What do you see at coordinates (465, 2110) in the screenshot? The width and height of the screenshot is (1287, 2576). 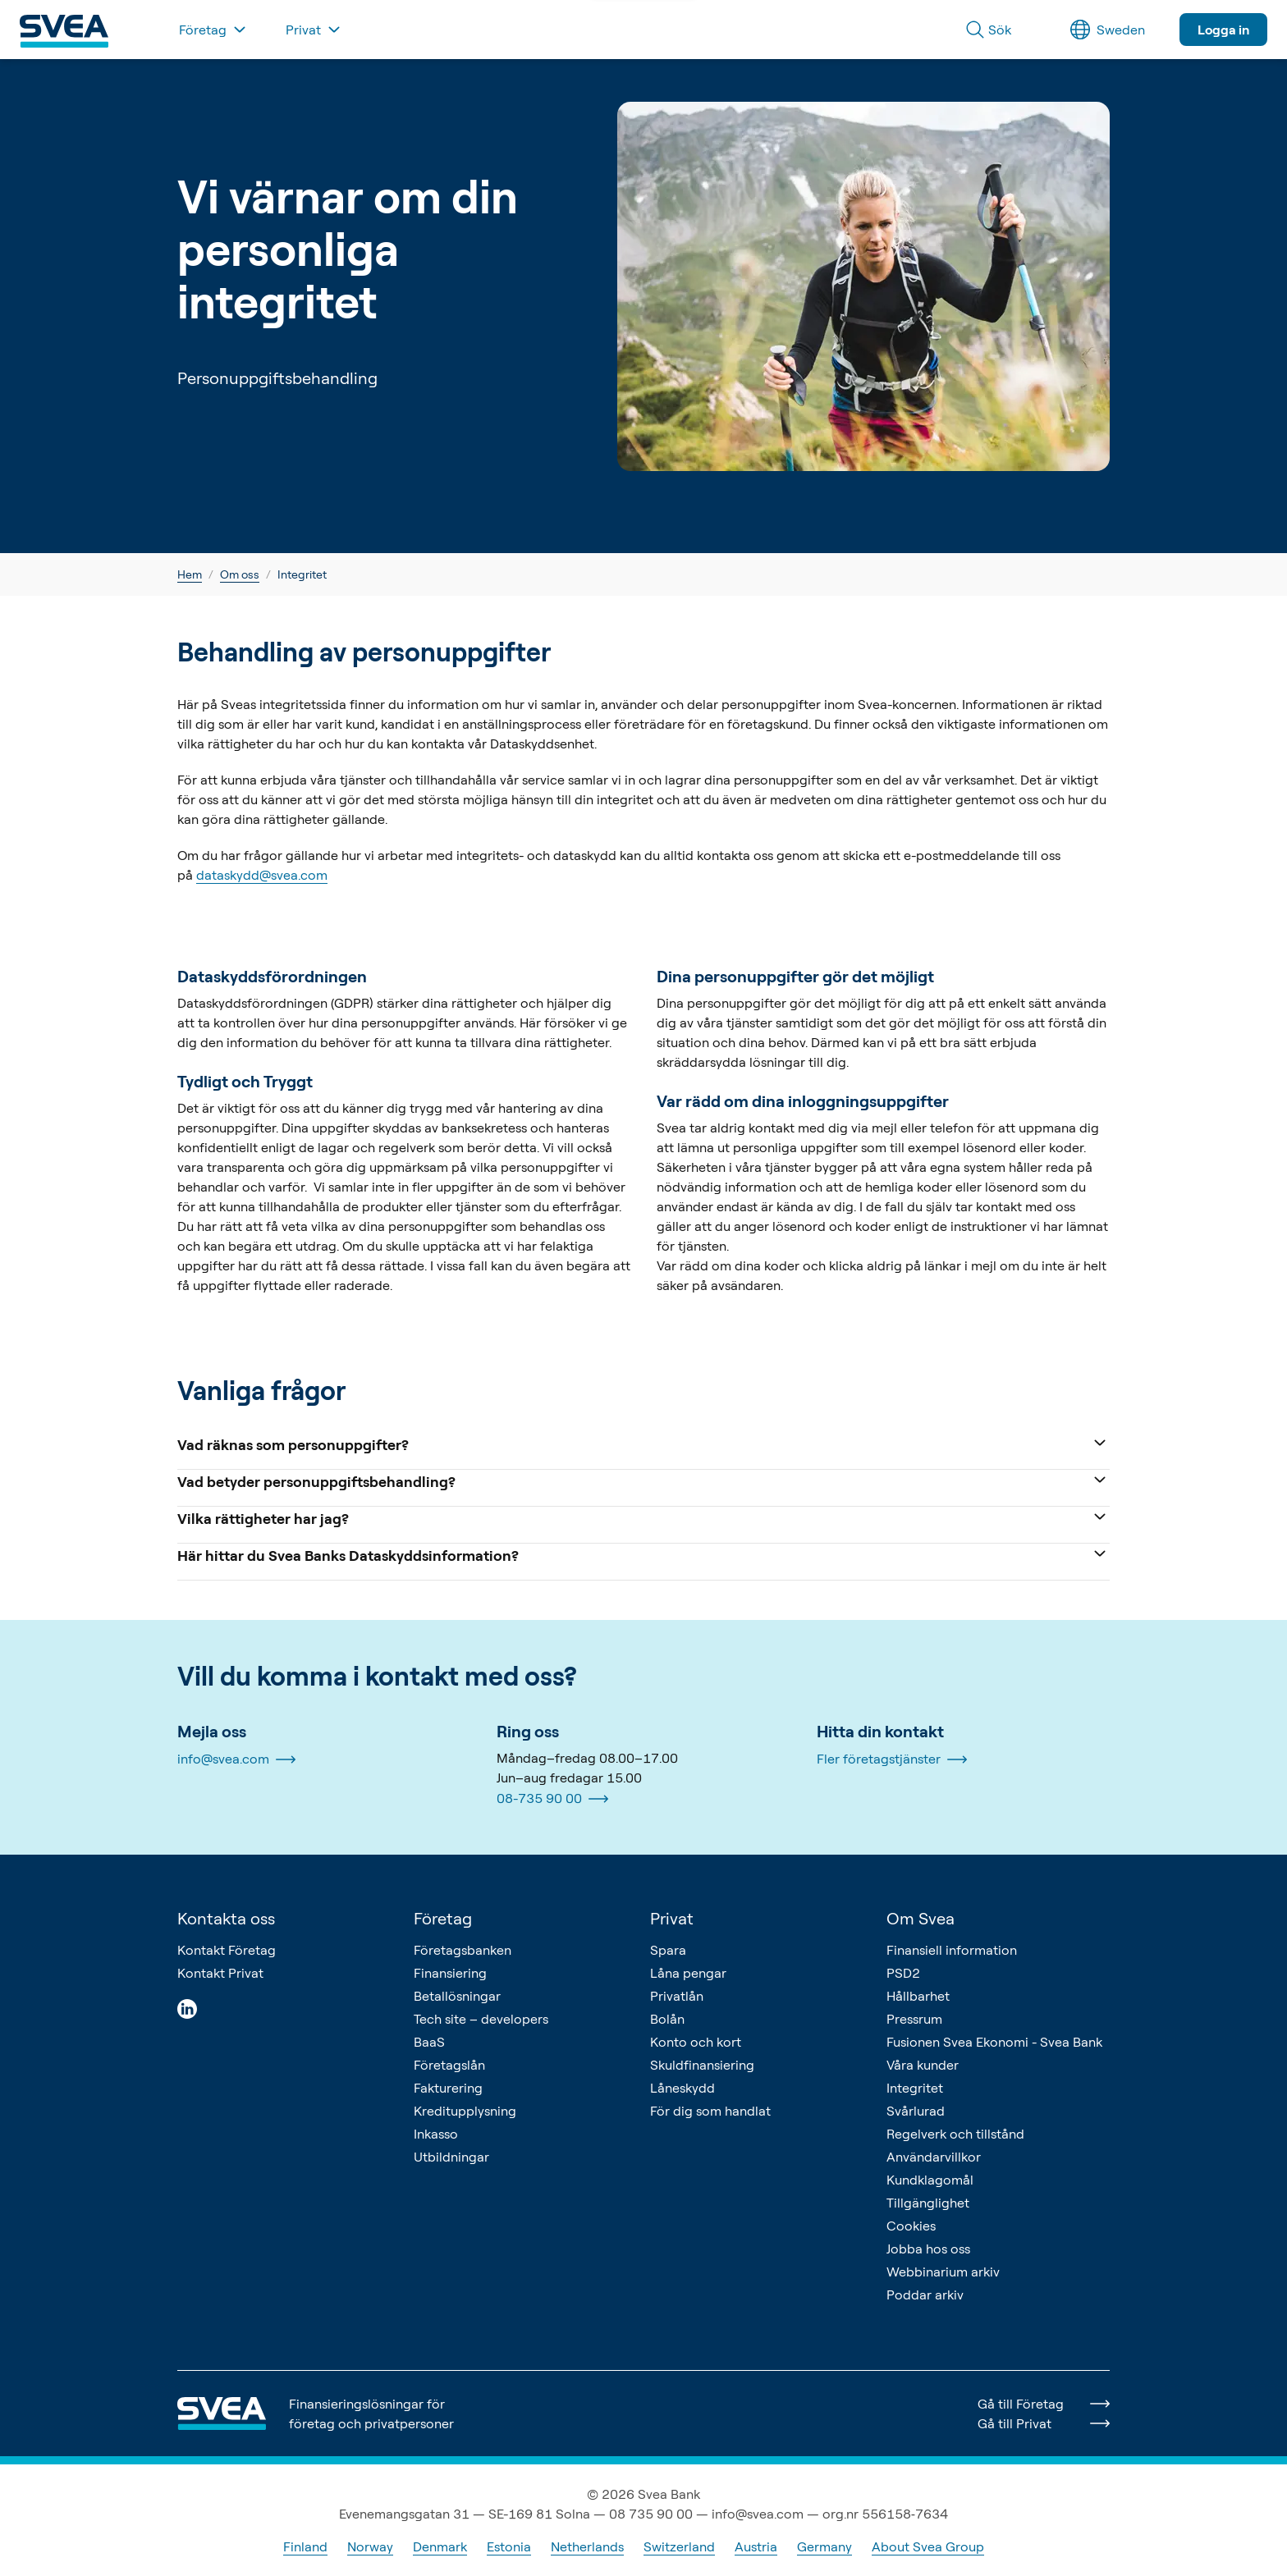 I see `Kreditupplysning` at bounding box center [465, 2110].